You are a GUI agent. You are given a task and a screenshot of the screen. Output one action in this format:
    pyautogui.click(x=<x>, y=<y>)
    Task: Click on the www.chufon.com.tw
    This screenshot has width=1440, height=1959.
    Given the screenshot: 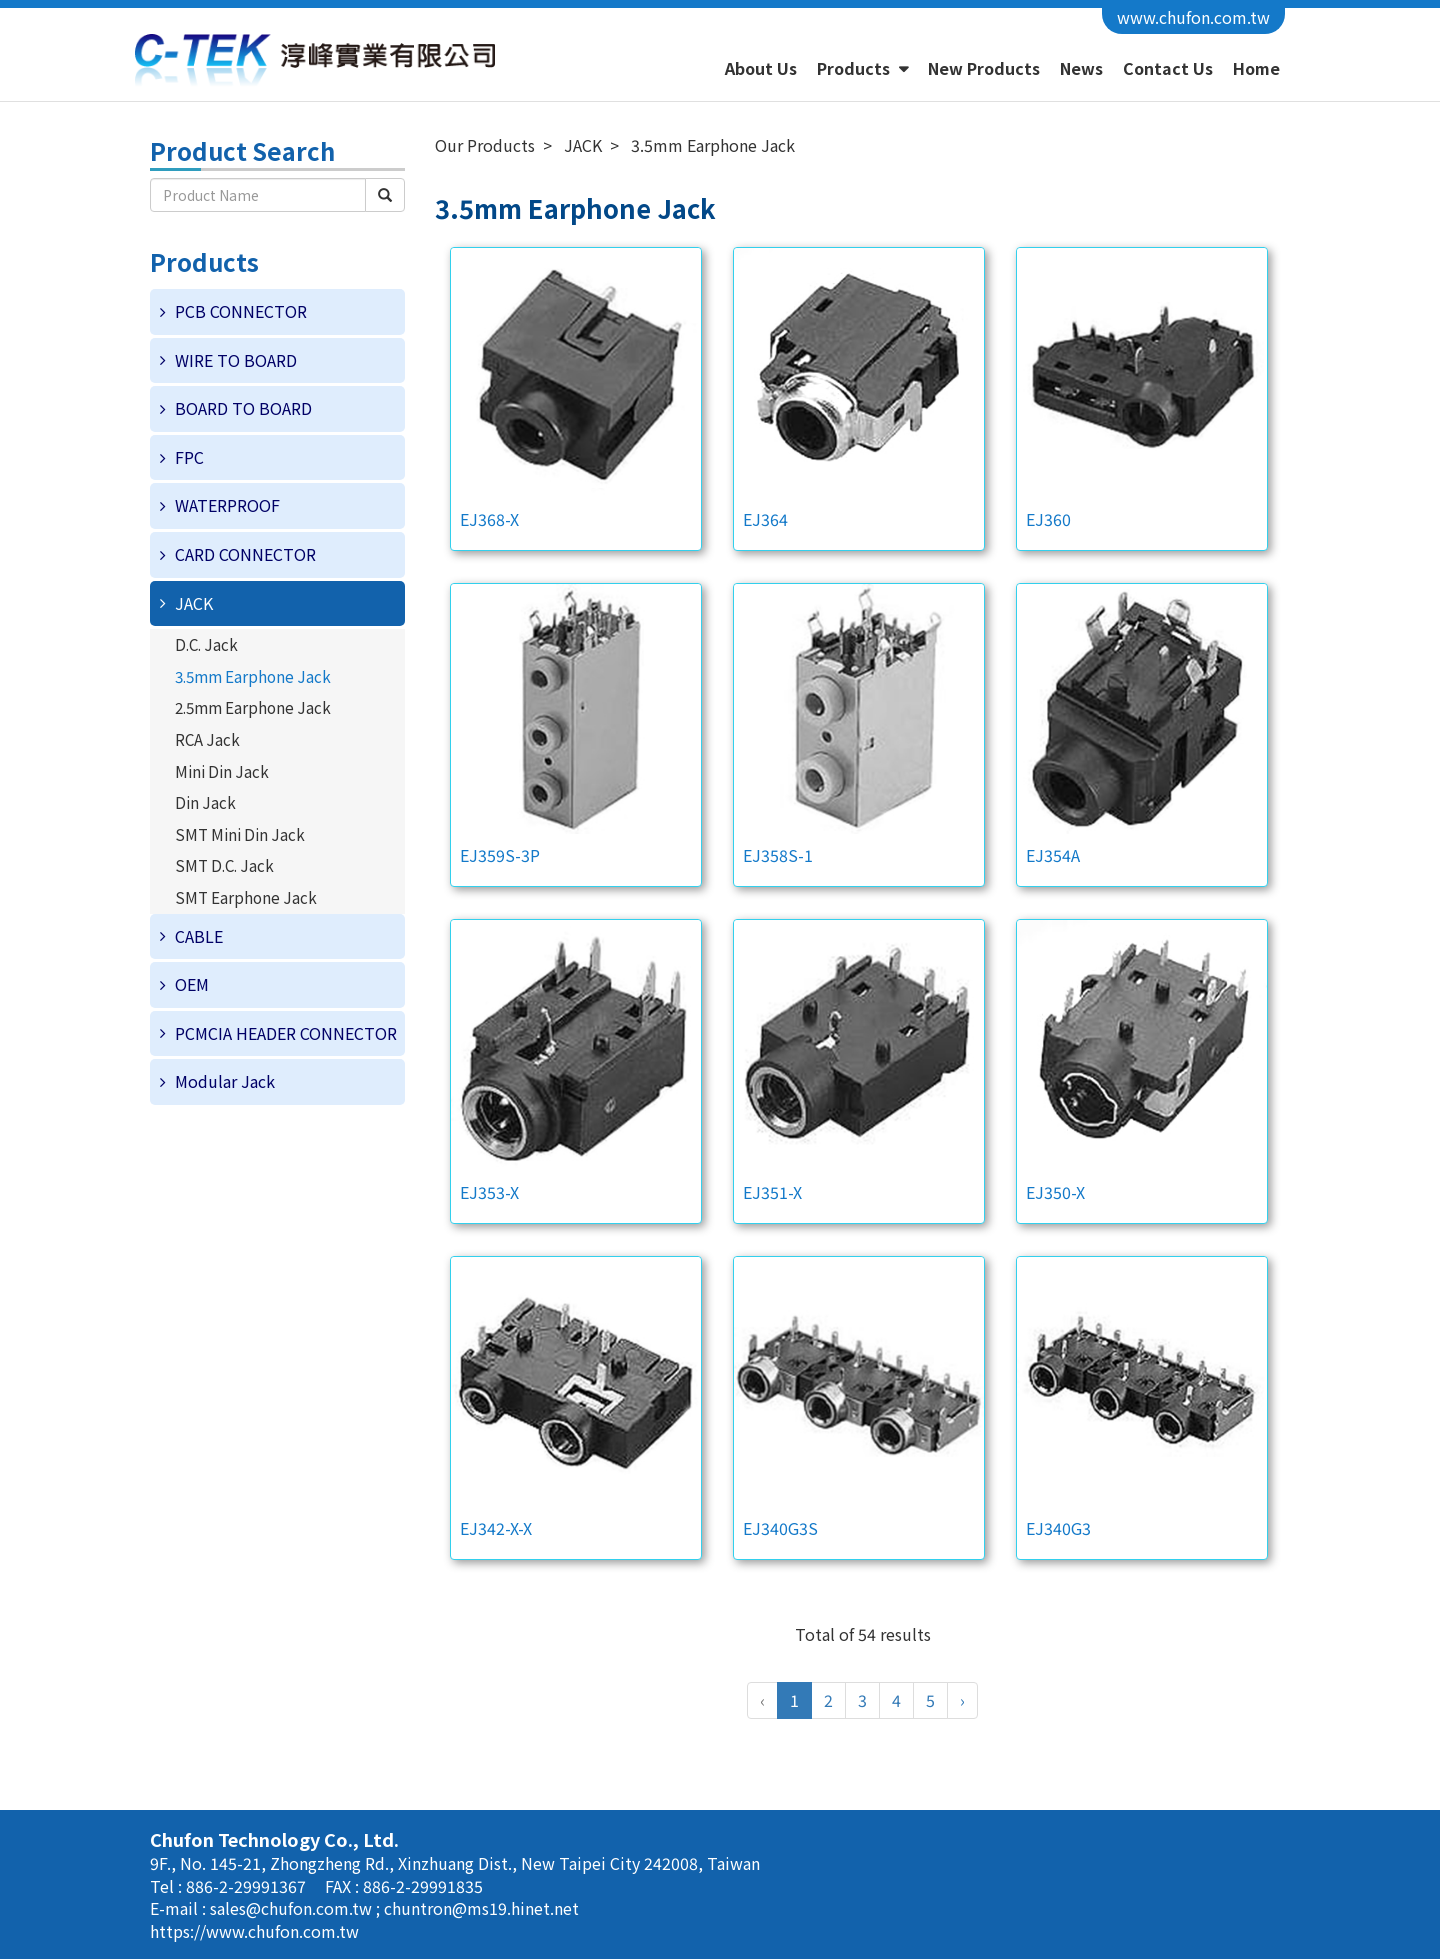 What is the action you would take?
    pyautogui.click(x=1193, y=17)
    